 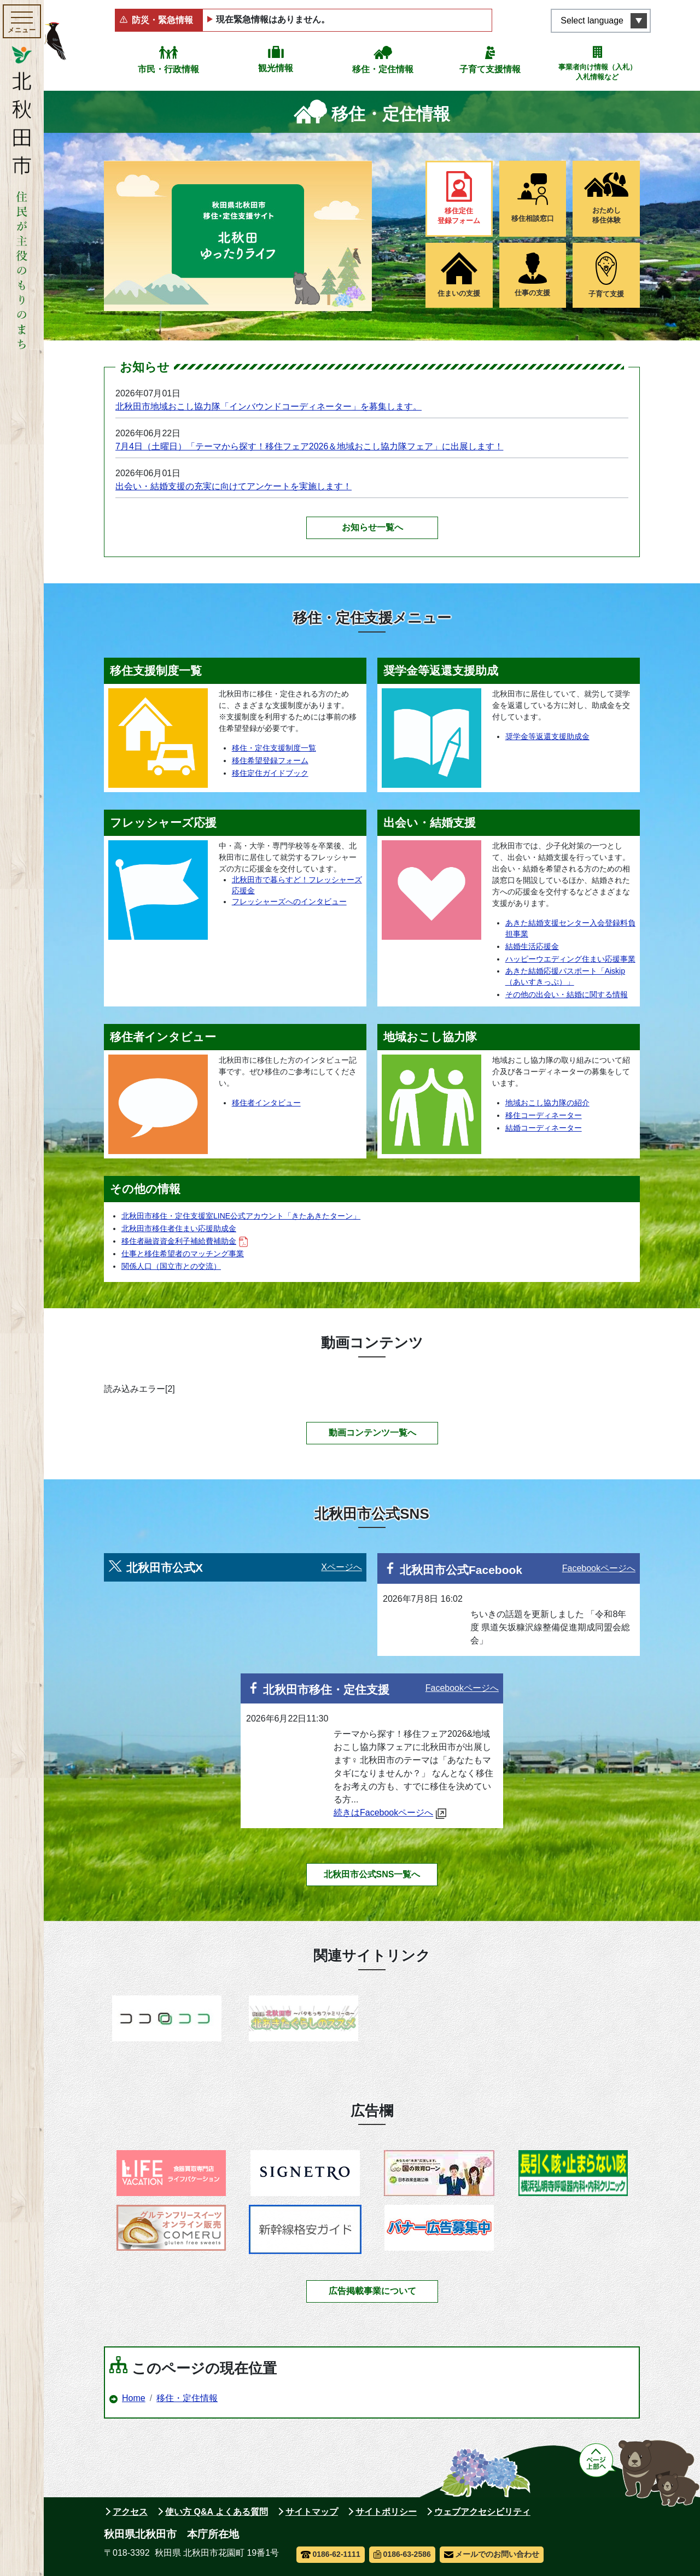 I want to click on 続きはFacebookページへ, so click(x=390, y=1812).